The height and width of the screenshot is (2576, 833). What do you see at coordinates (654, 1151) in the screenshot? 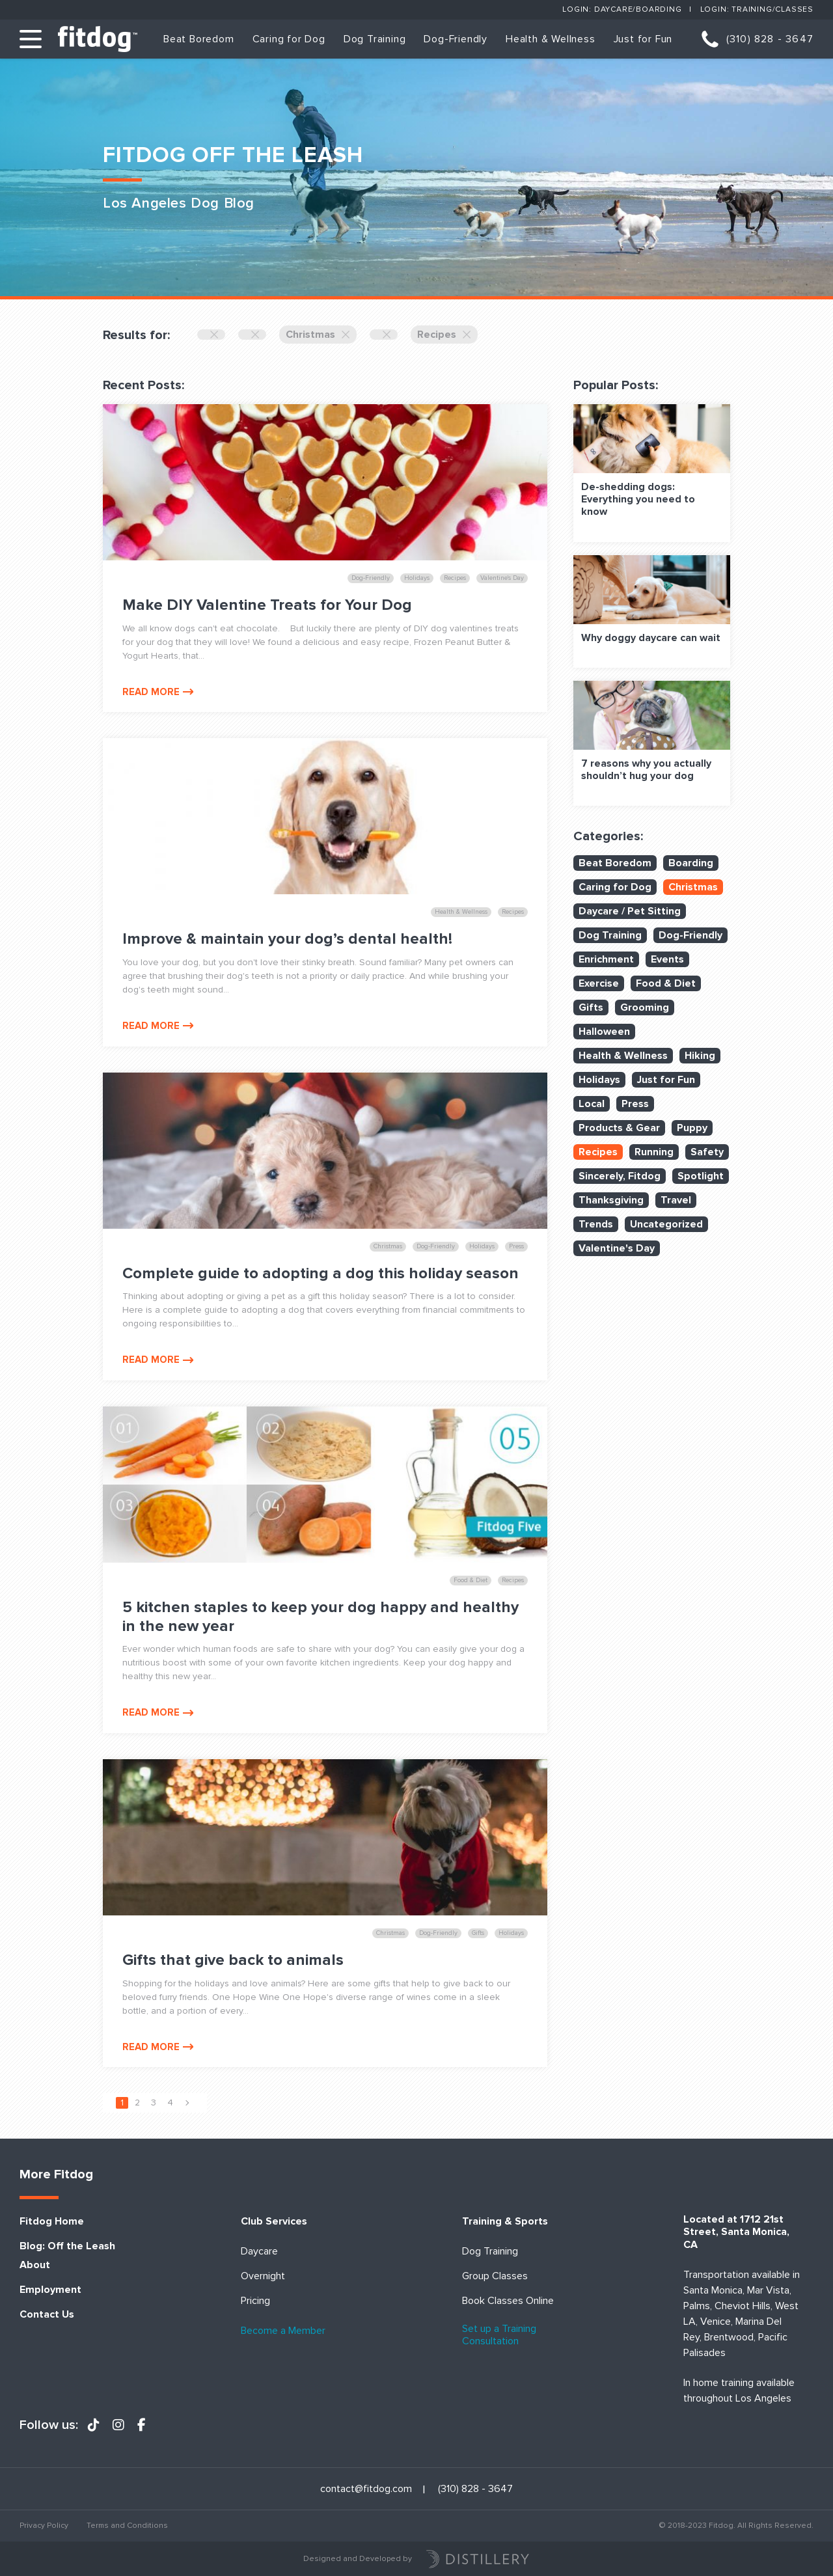
I see `Running` at bounding box center [654, 1151].